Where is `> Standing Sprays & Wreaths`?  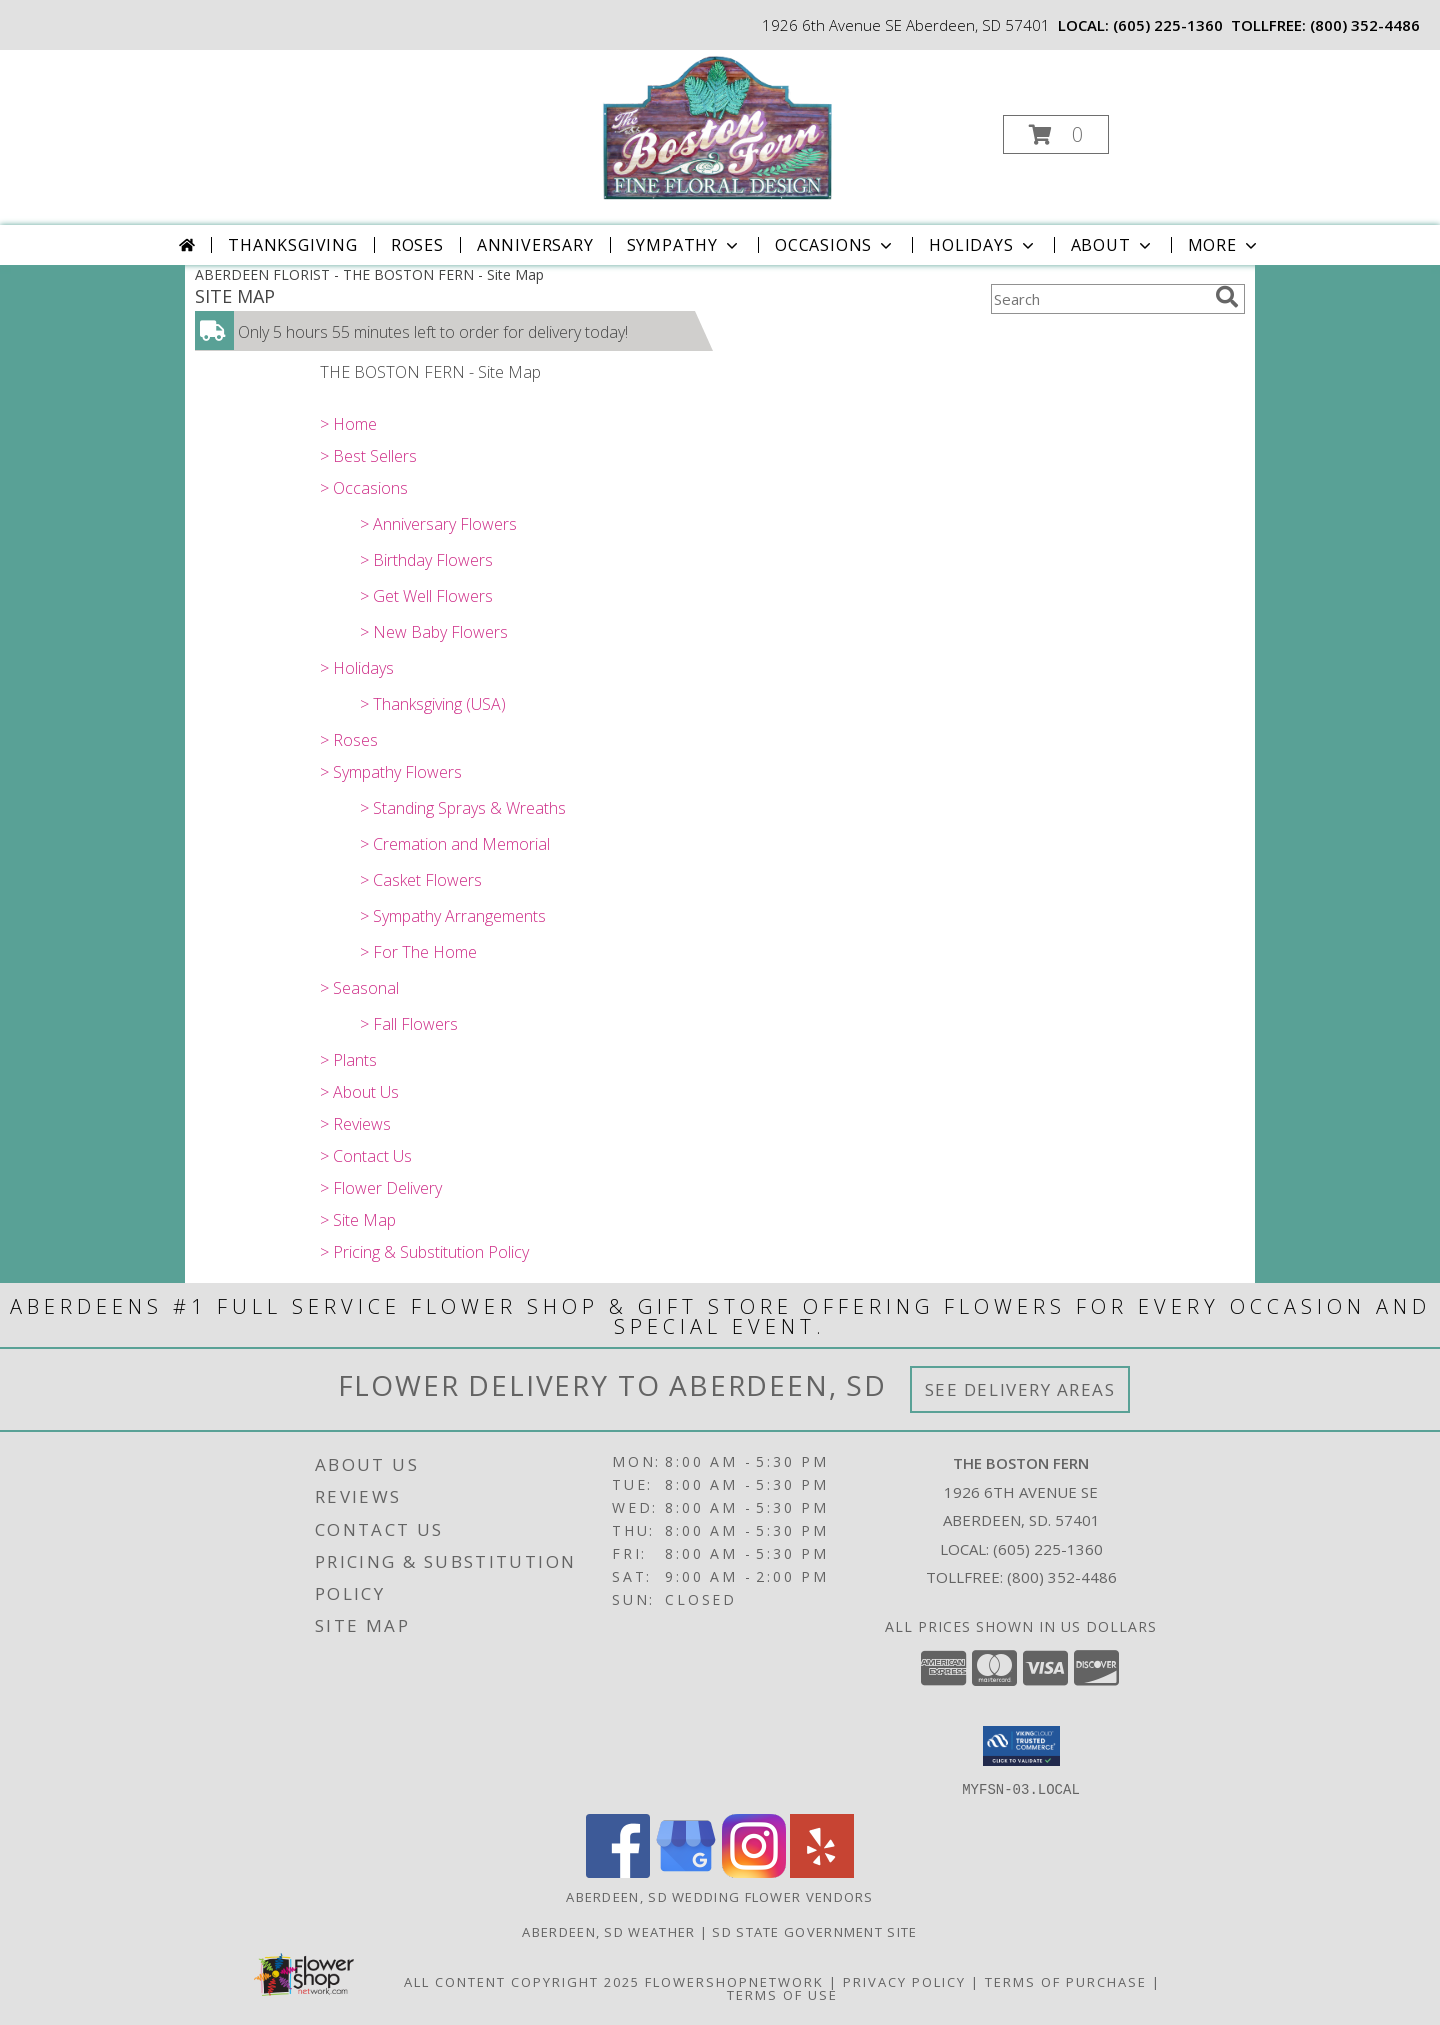 > Standing Sprays & Wreaths is located at coordinates (463, 808).